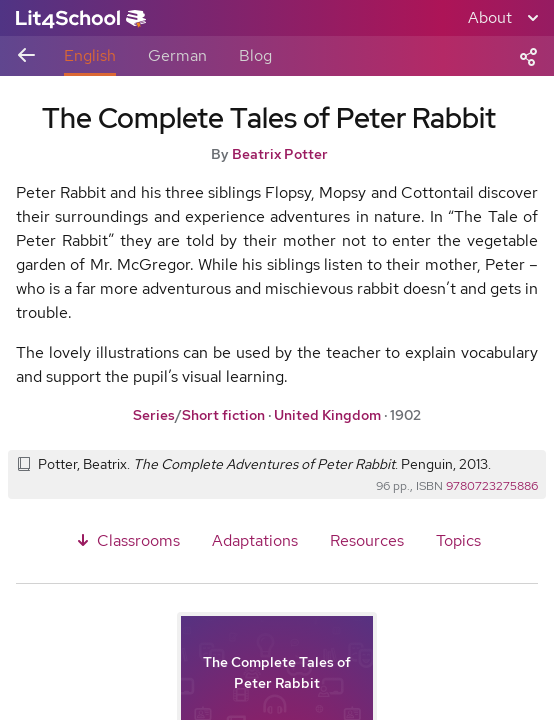 The height and width of the screenshot is (720, 554). What do you see at coordinates (126, 540) in the screenshot?
I see `Classrooms` at bounding box center [126, 540].